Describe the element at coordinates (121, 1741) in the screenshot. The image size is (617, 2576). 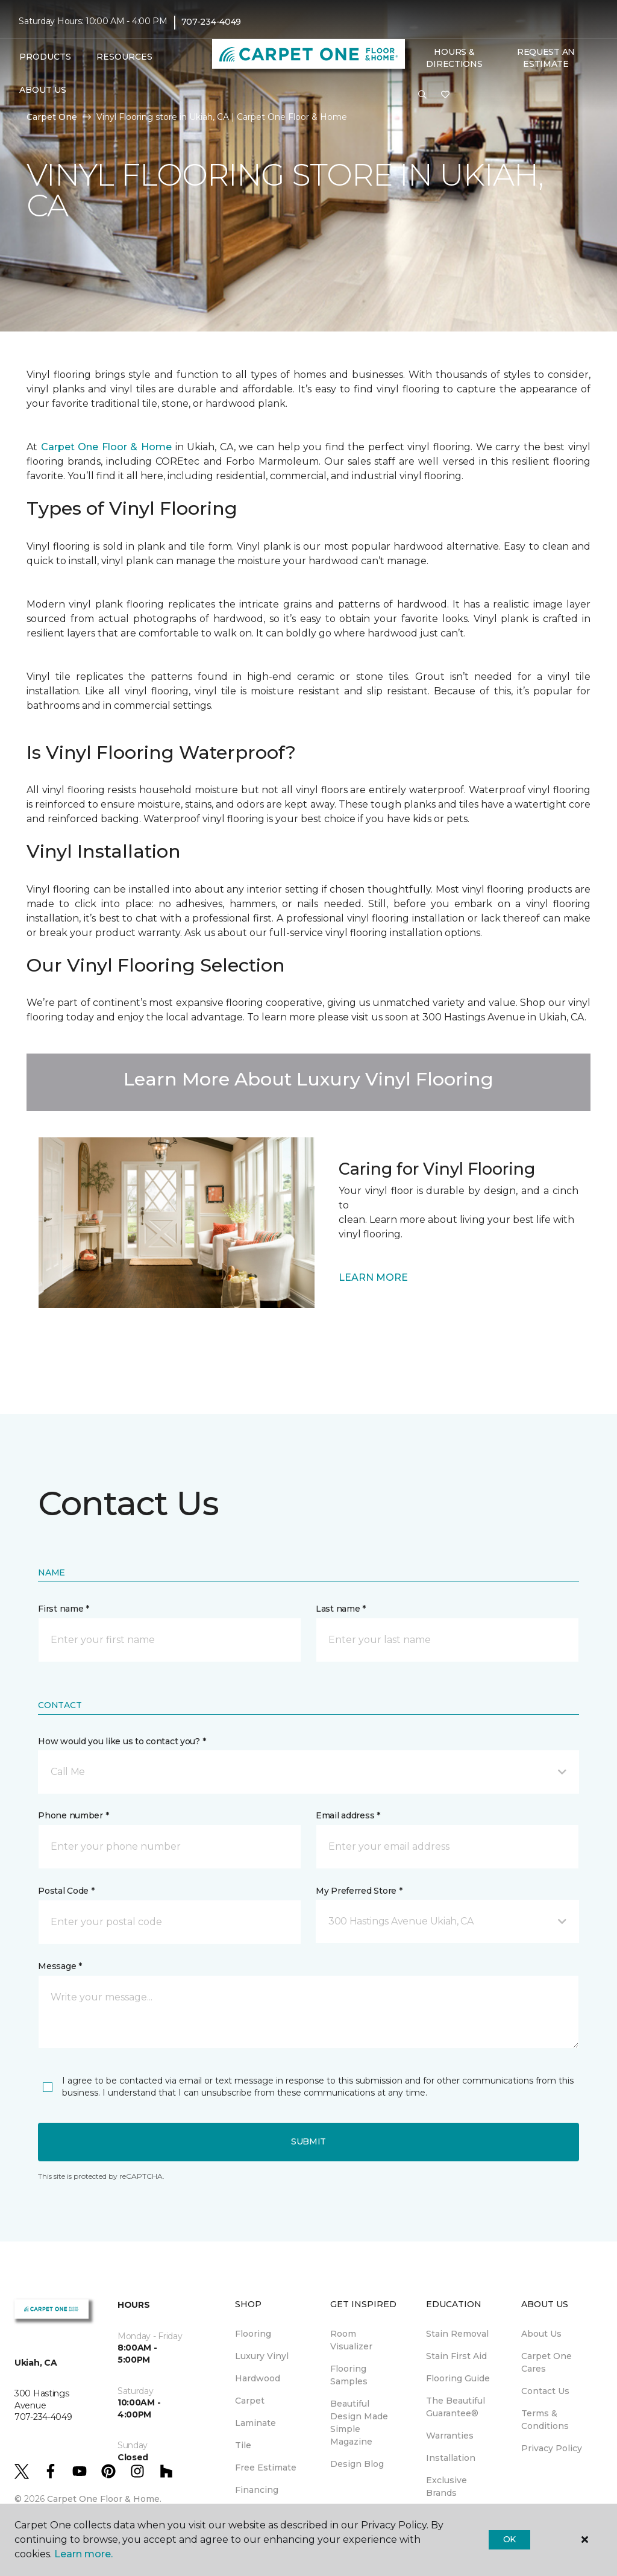
I see `How would you like us to contact you? *` at that location.